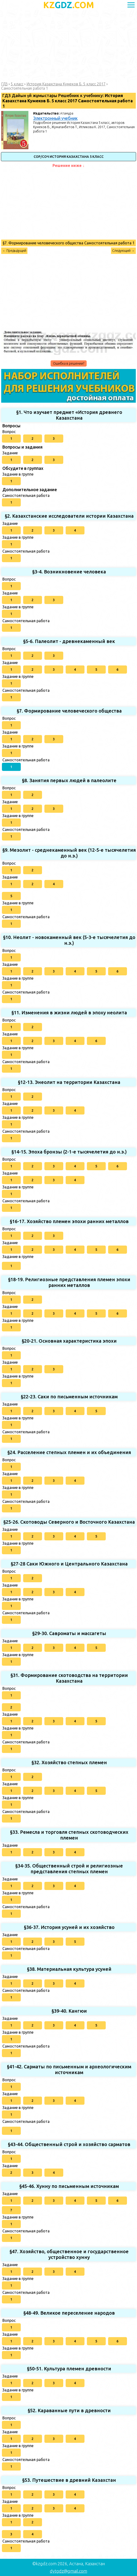  What do you see at coordinates (55, 118) in the screenshot?
I see `Электронный учебник` at bounding box center [55, 118].